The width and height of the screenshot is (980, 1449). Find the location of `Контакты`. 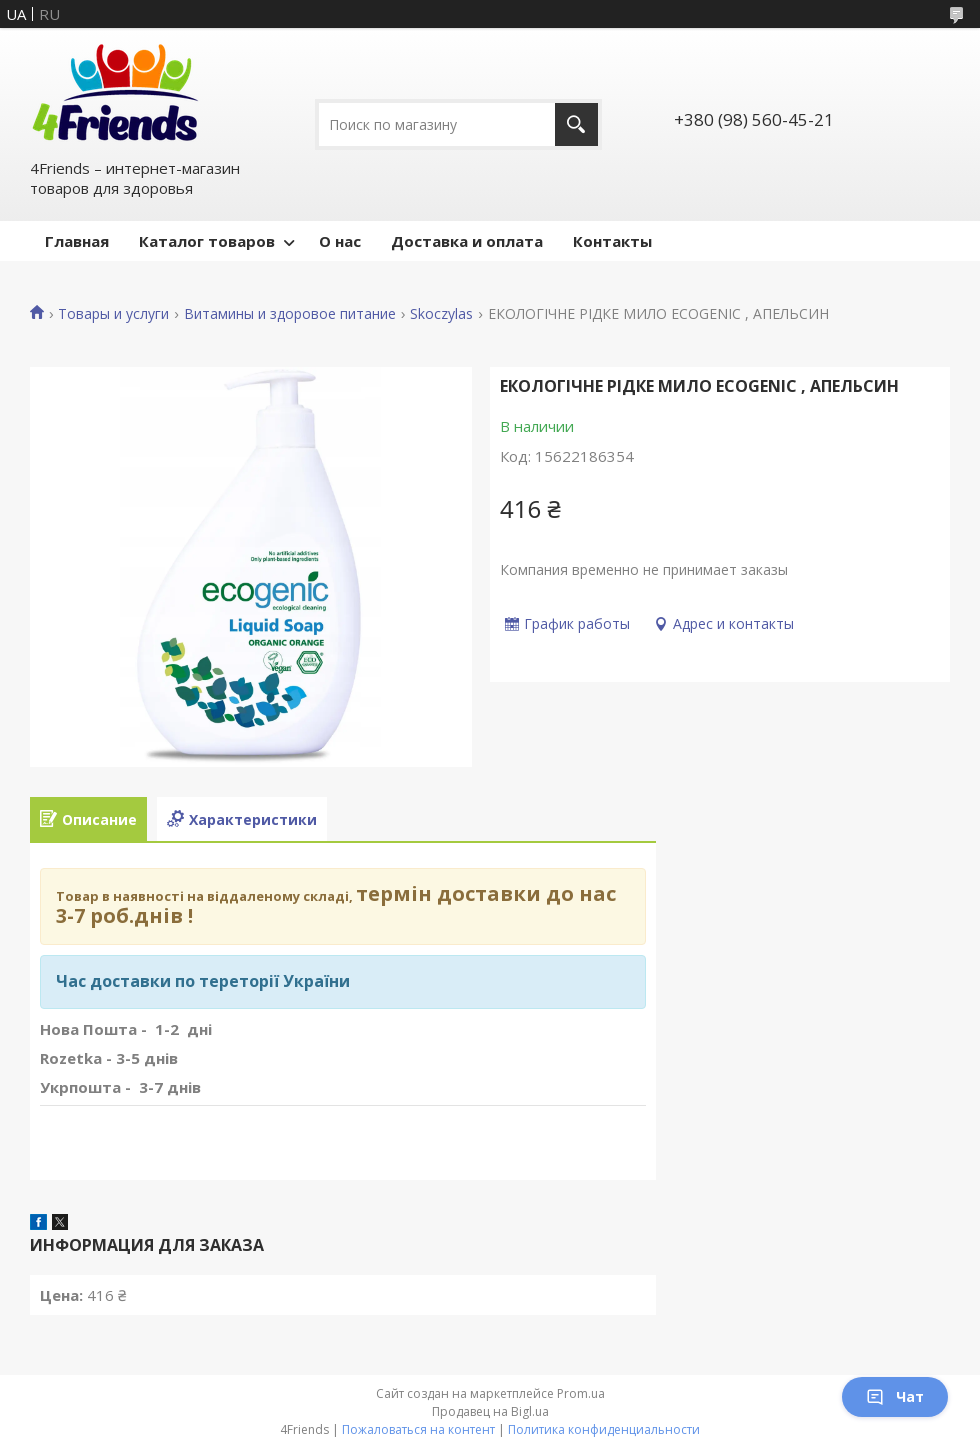

Контакты is located at coordinates (612, 241).